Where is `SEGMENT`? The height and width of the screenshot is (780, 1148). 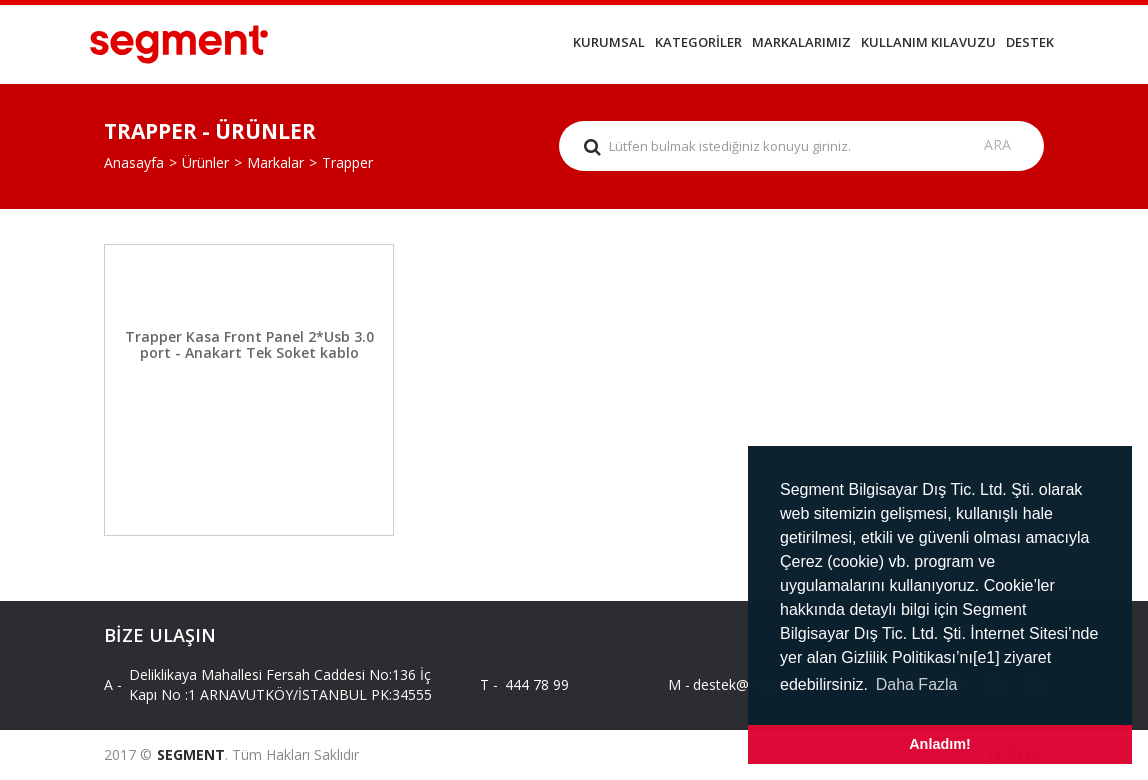
SEGMENT is located at coordinates (191, 754).